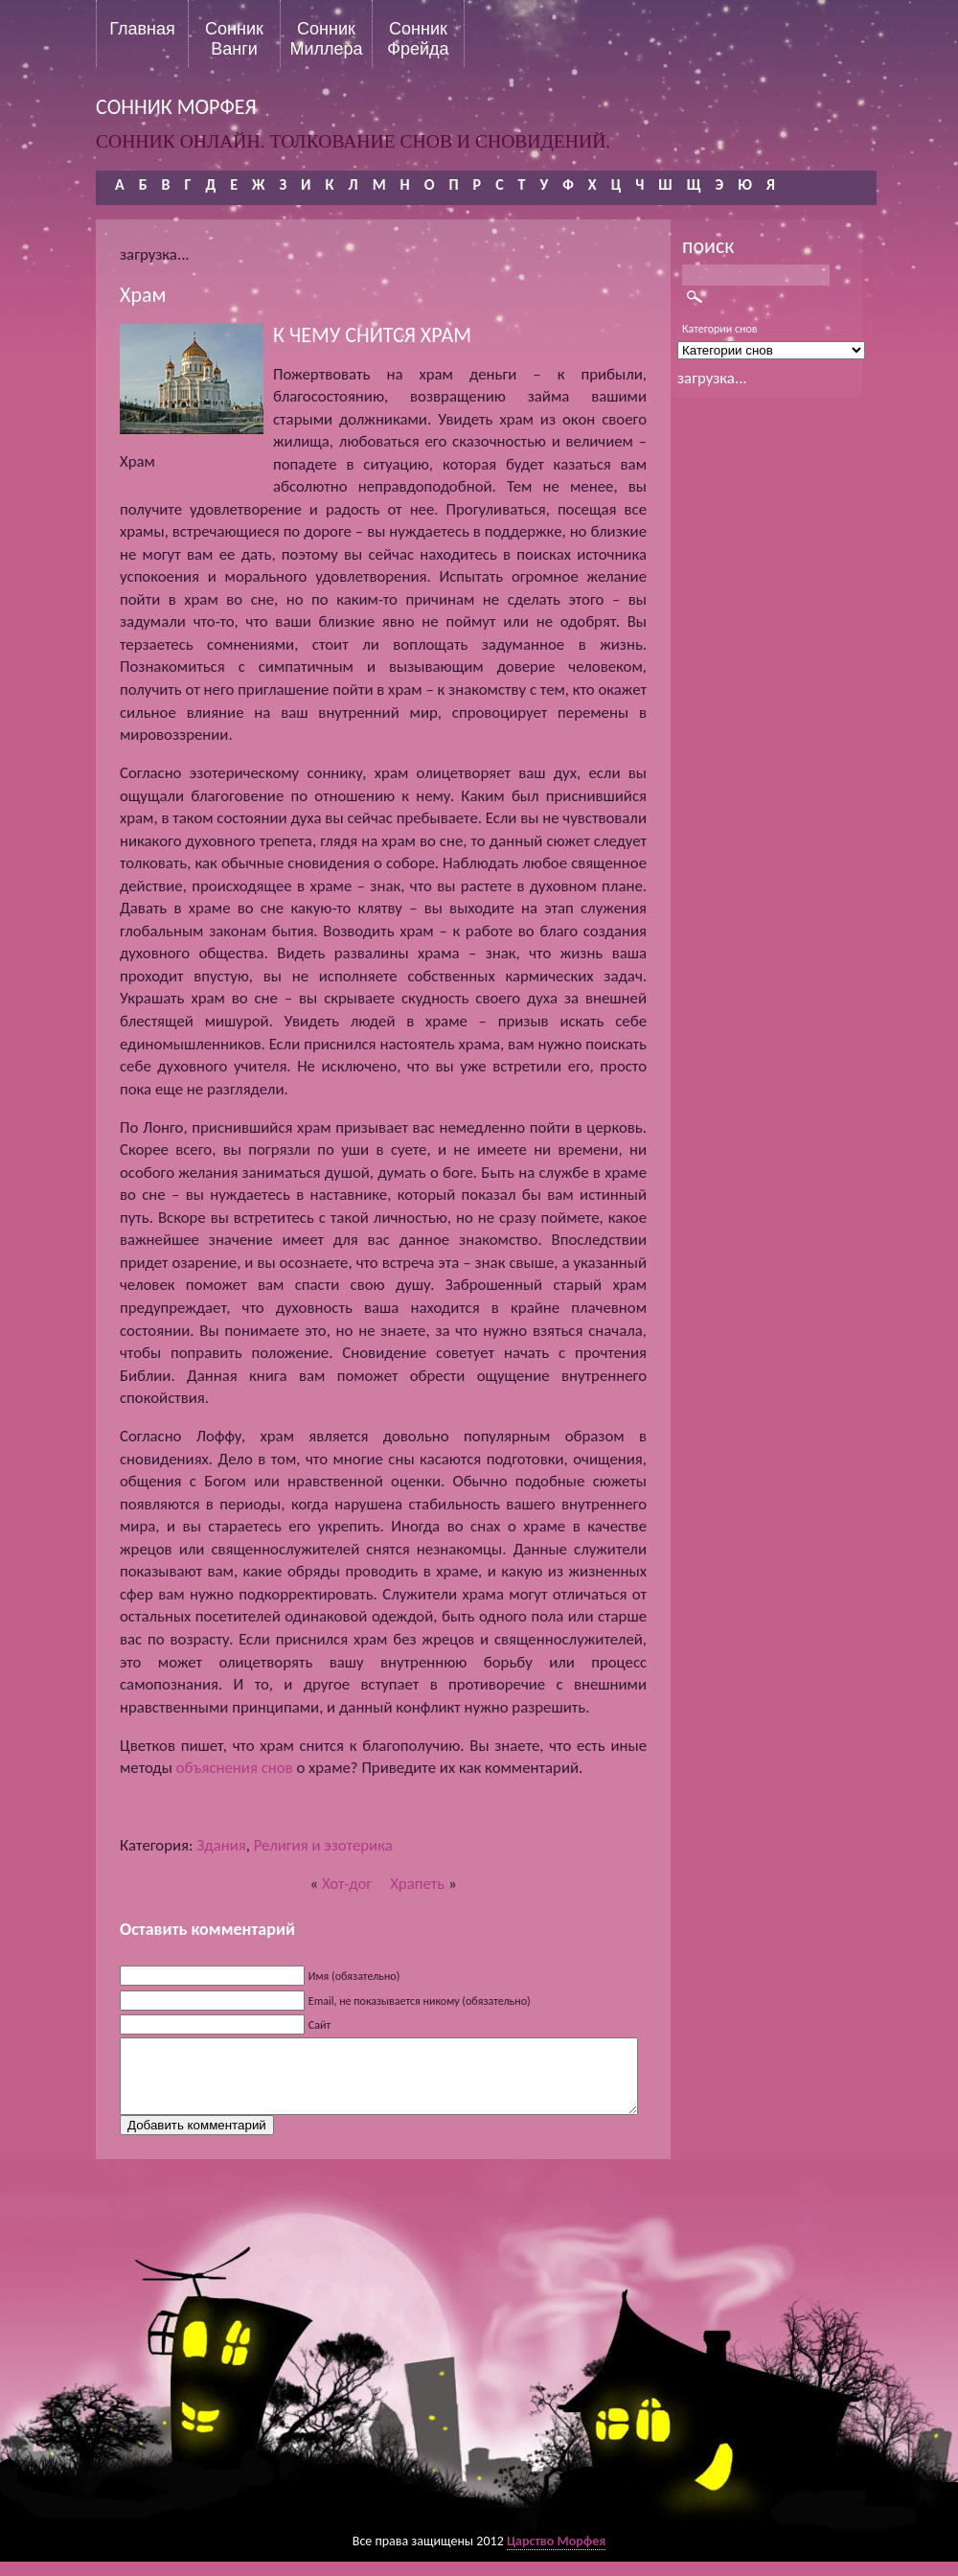 The image size is (958, 2576). I want to click on Имя (обязательно), so click(354, 1976).